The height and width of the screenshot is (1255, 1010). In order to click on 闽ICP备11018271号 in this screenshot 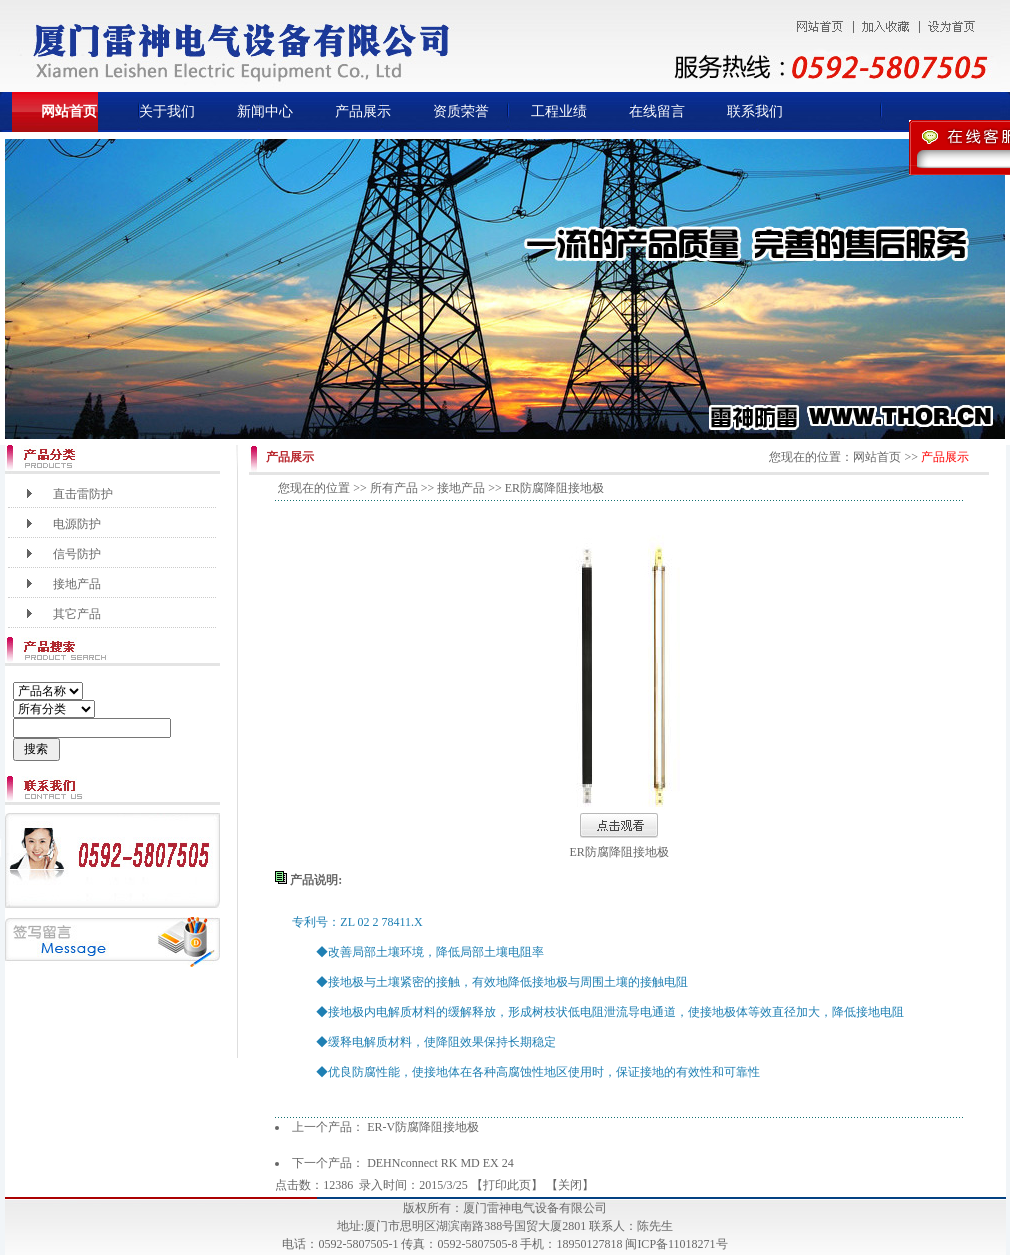, I will do `click(676, 1244)`.